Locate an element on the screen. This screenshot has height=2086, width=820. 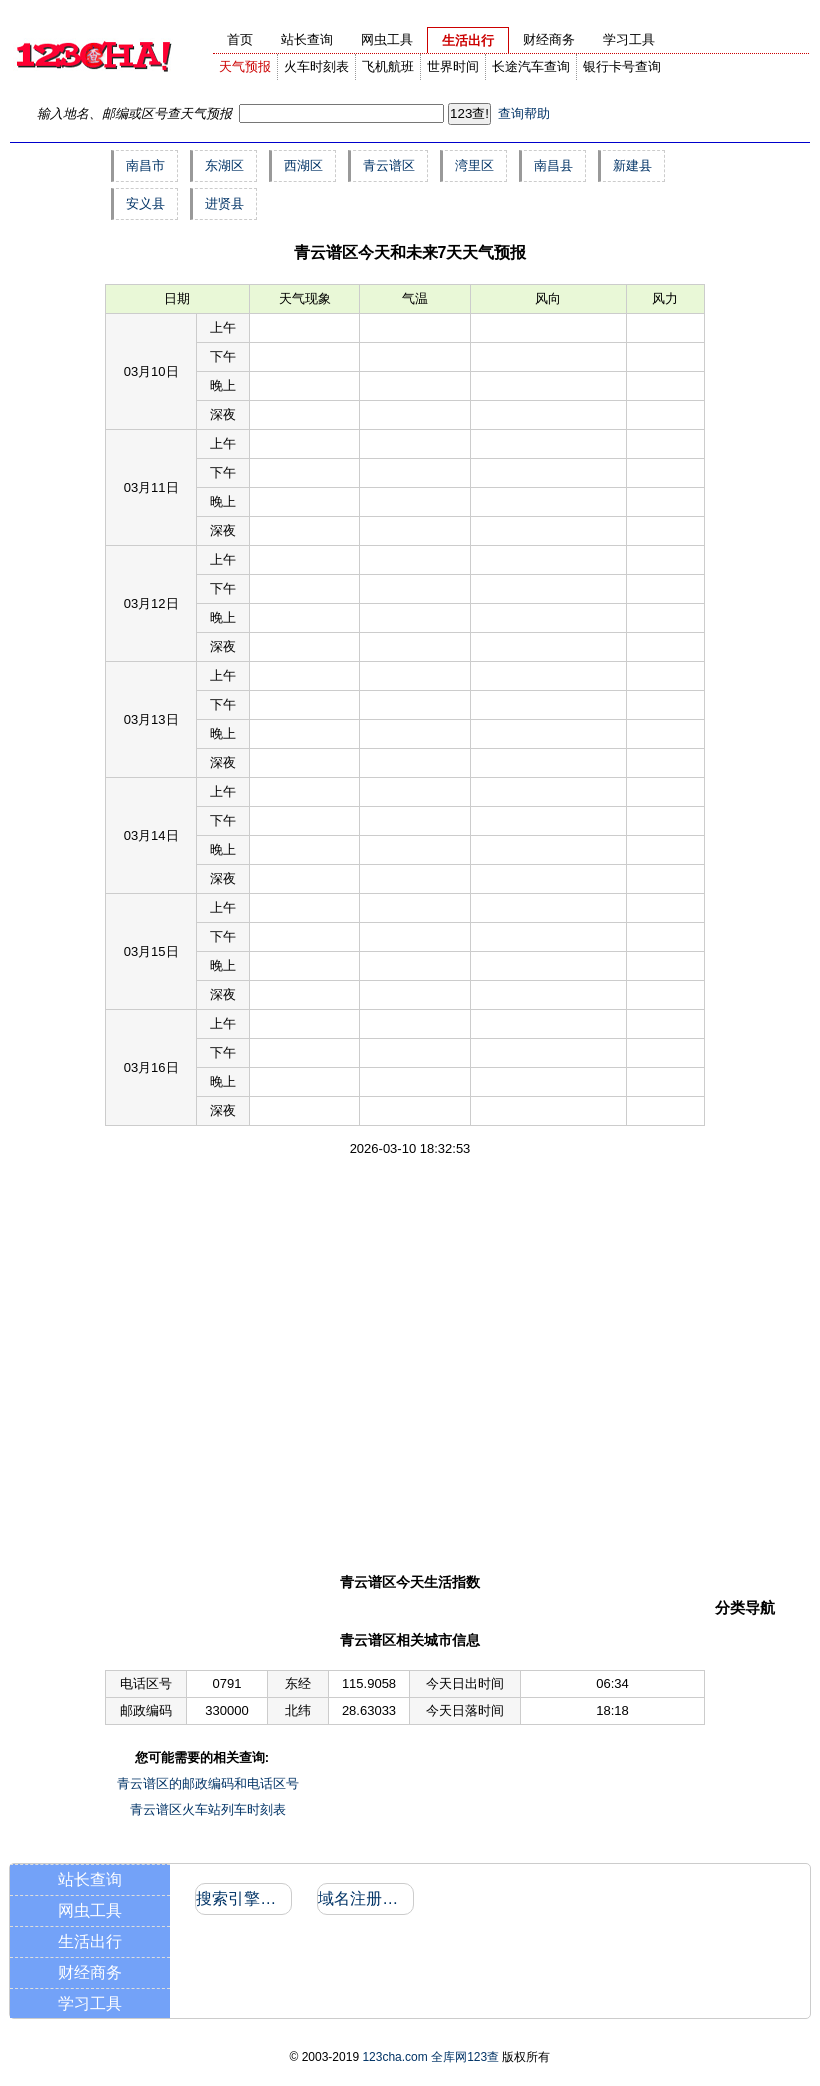
飞机航班 is located at coordinates (388, 66).